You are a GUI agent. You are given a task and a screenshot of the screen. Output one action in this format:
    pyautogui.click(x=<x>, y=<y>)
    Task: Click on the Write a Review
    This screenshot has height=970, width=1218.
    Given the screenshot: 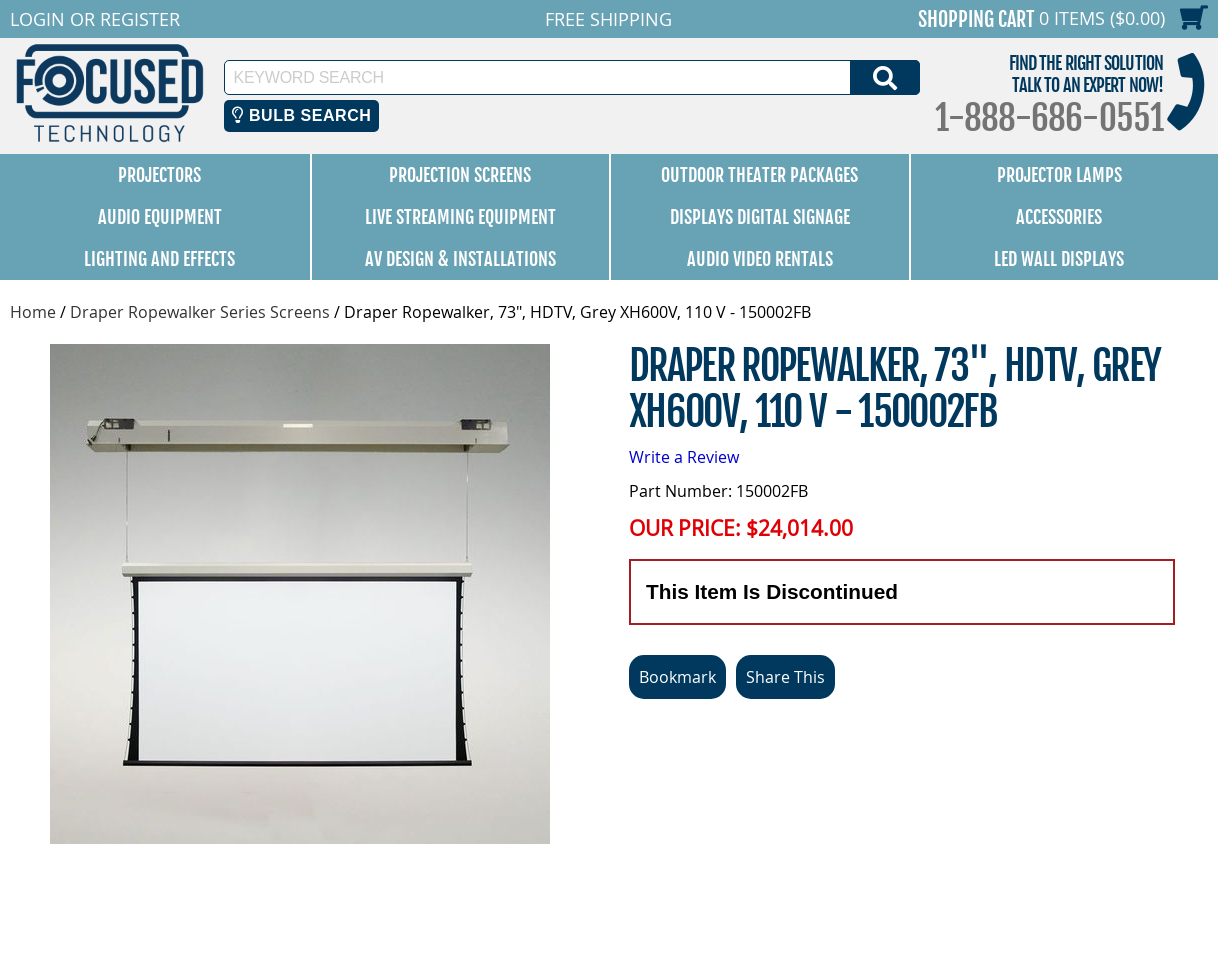 What is the action you would take?
    pyautogui.click(x=684, y=457)
    